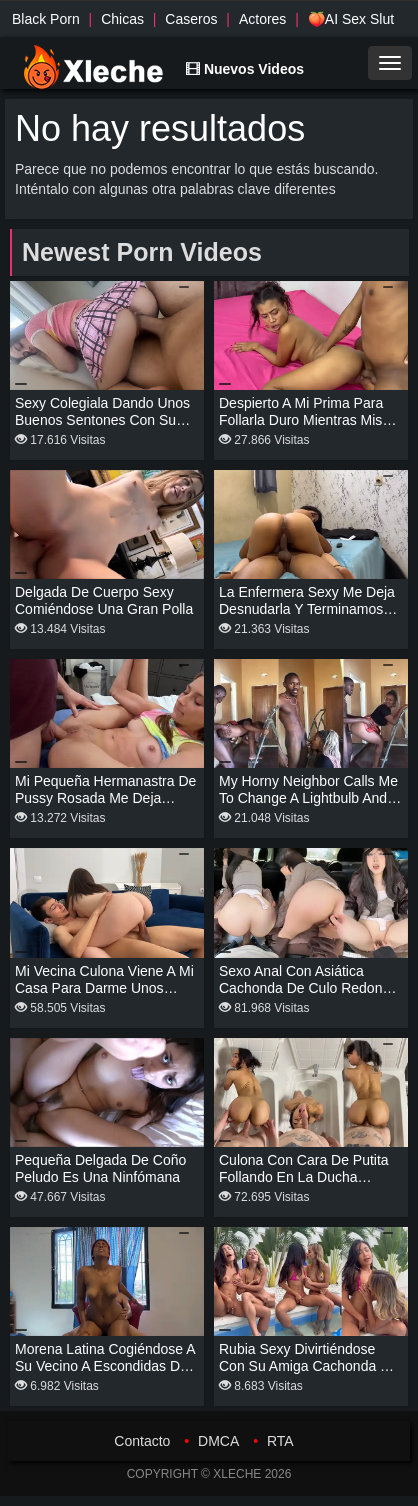 The height and width of the screenshot is (1506, 418). Describe the element at coordinates (218, 1441) in the screenshot. I see `DMCA` at that location.